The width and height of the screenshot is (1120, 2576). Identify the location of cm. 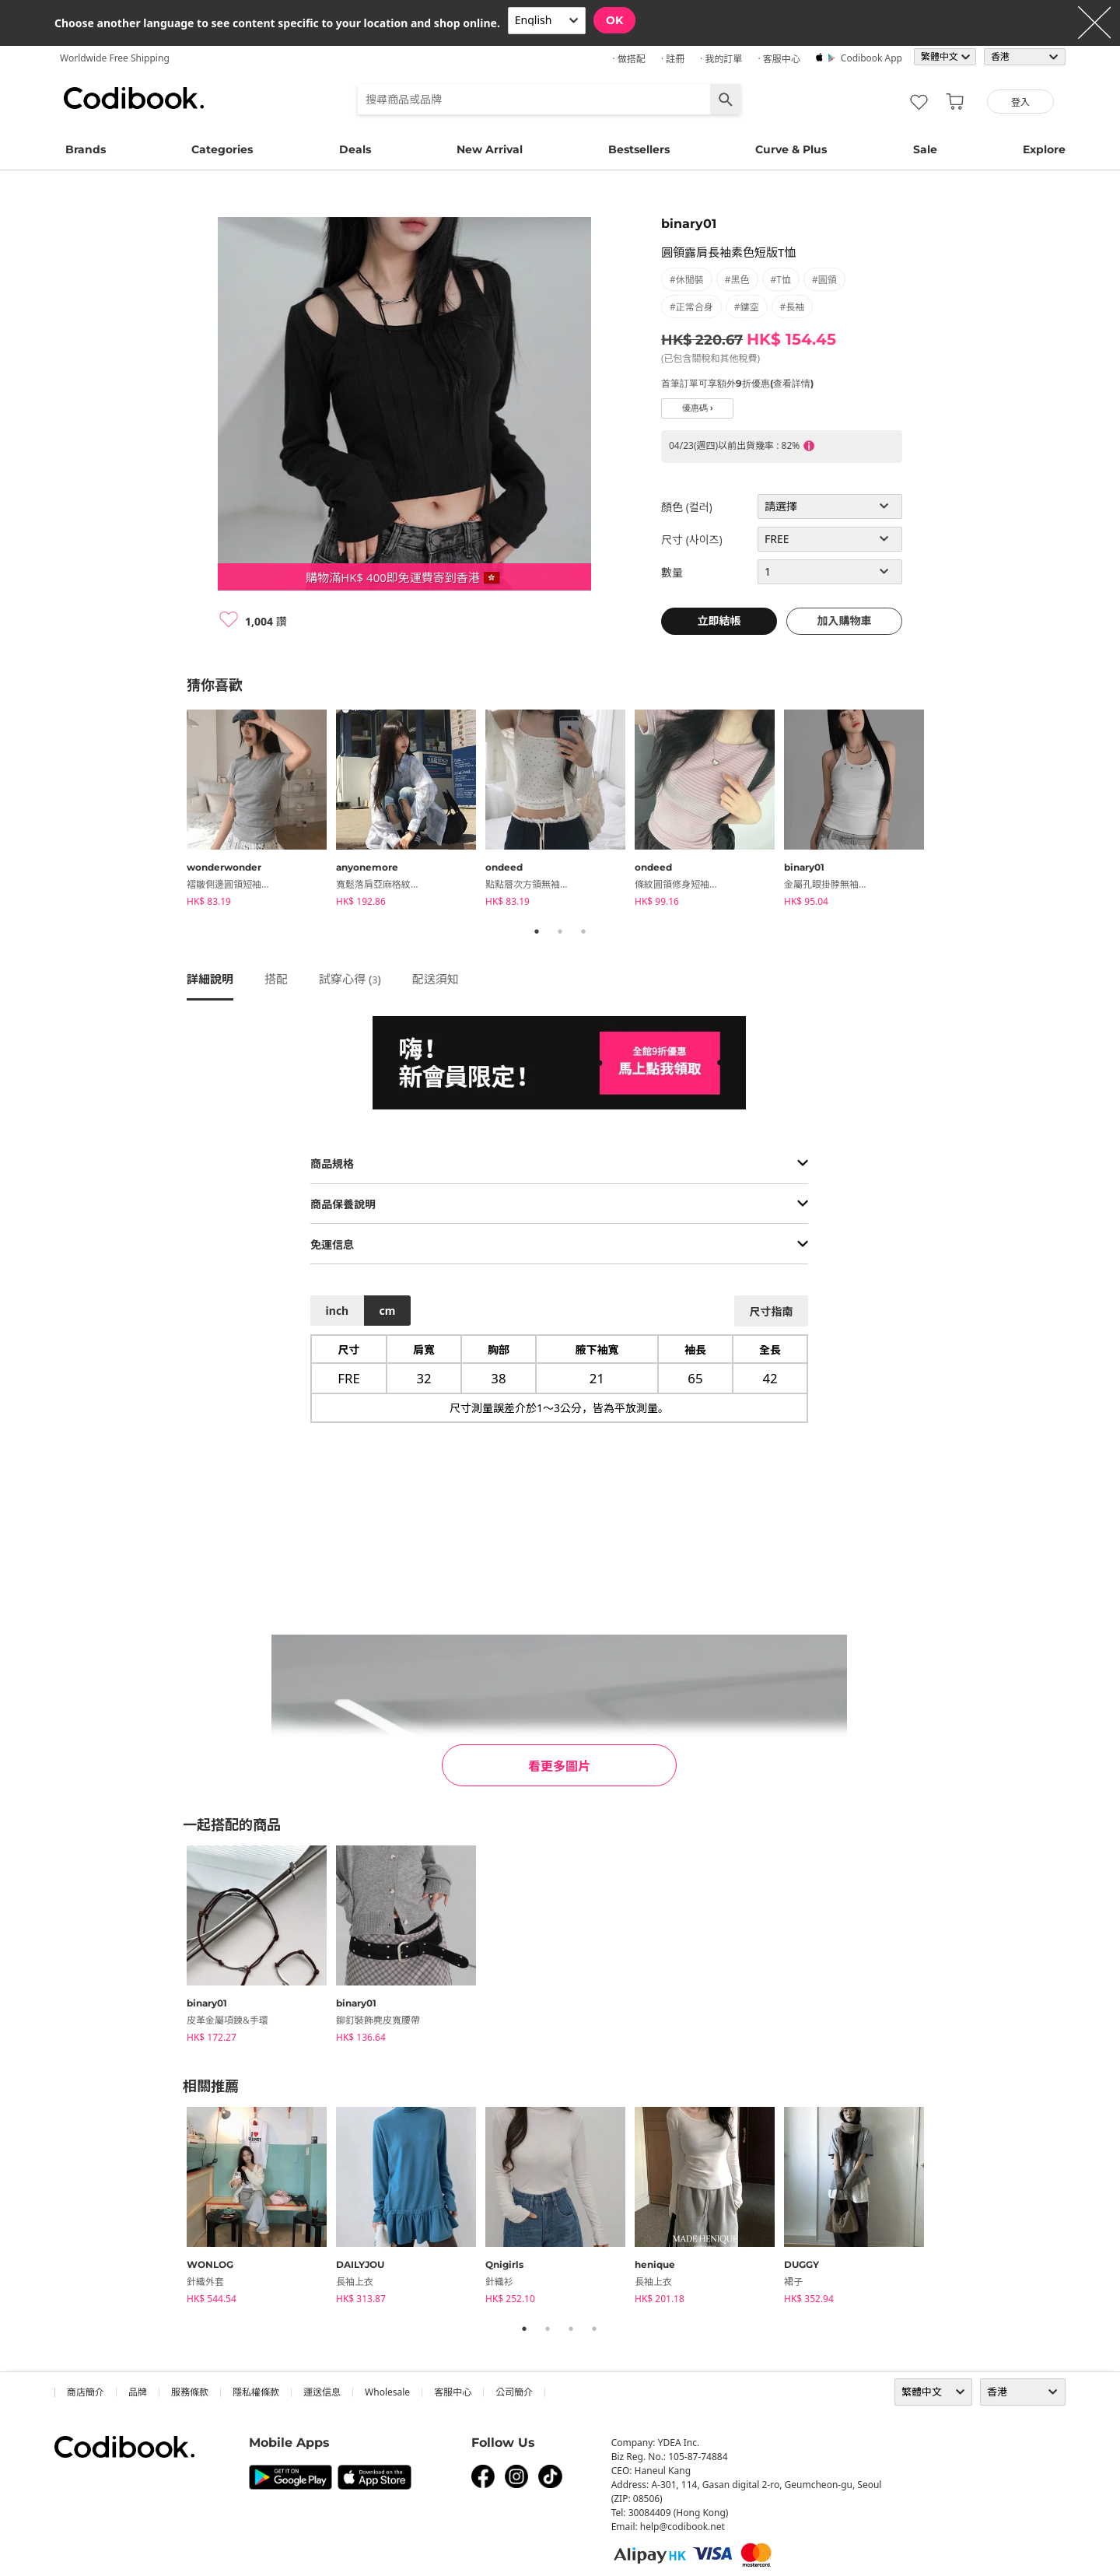
(387, 1310).